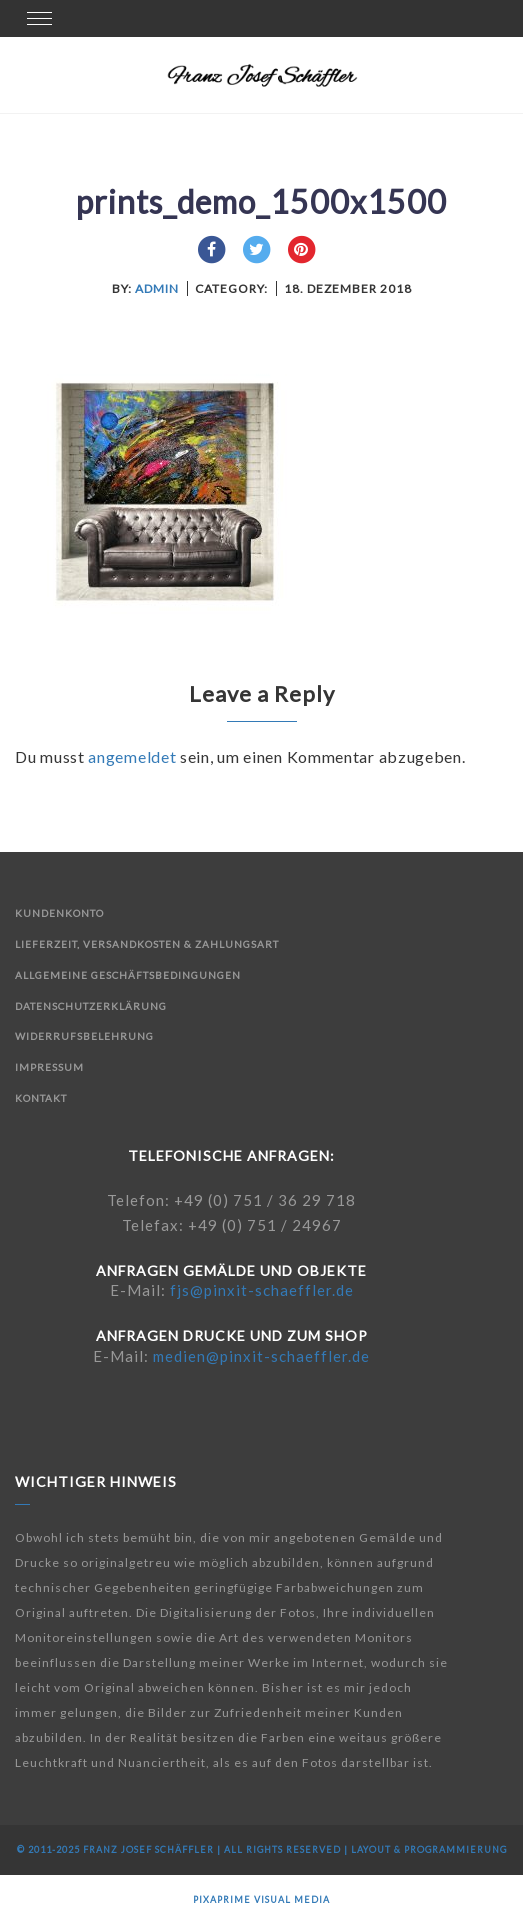  What do you see at coordinates (132, 756) in the screenshot?
I see `angemeldet` at bounding box center [132, 756].